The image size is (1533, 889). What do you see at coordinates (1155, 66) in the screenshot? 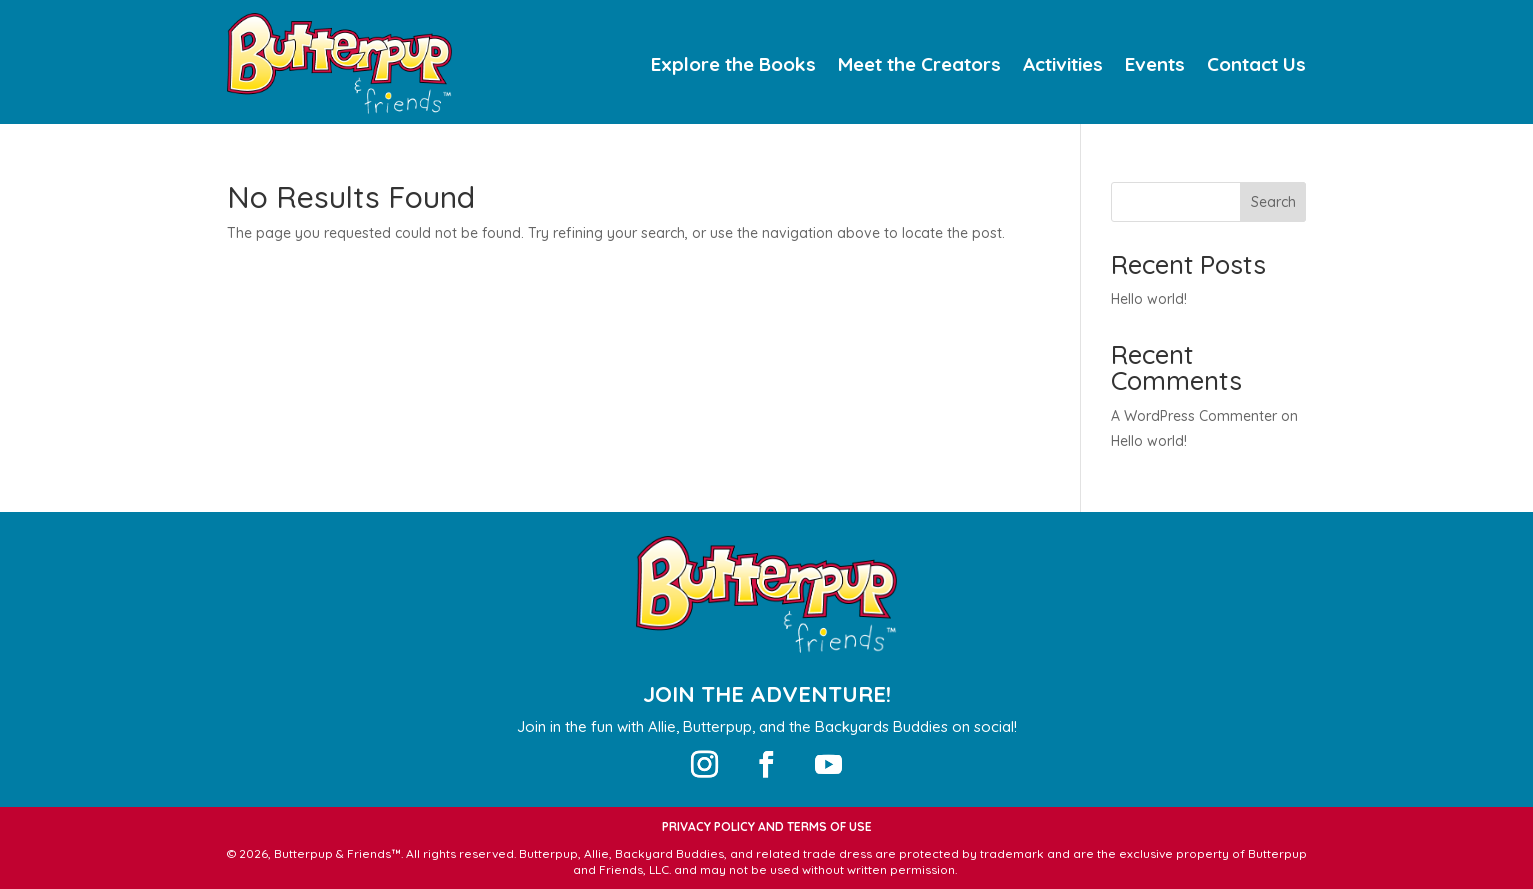
I see `Events` at bounding box center [1155, 66].